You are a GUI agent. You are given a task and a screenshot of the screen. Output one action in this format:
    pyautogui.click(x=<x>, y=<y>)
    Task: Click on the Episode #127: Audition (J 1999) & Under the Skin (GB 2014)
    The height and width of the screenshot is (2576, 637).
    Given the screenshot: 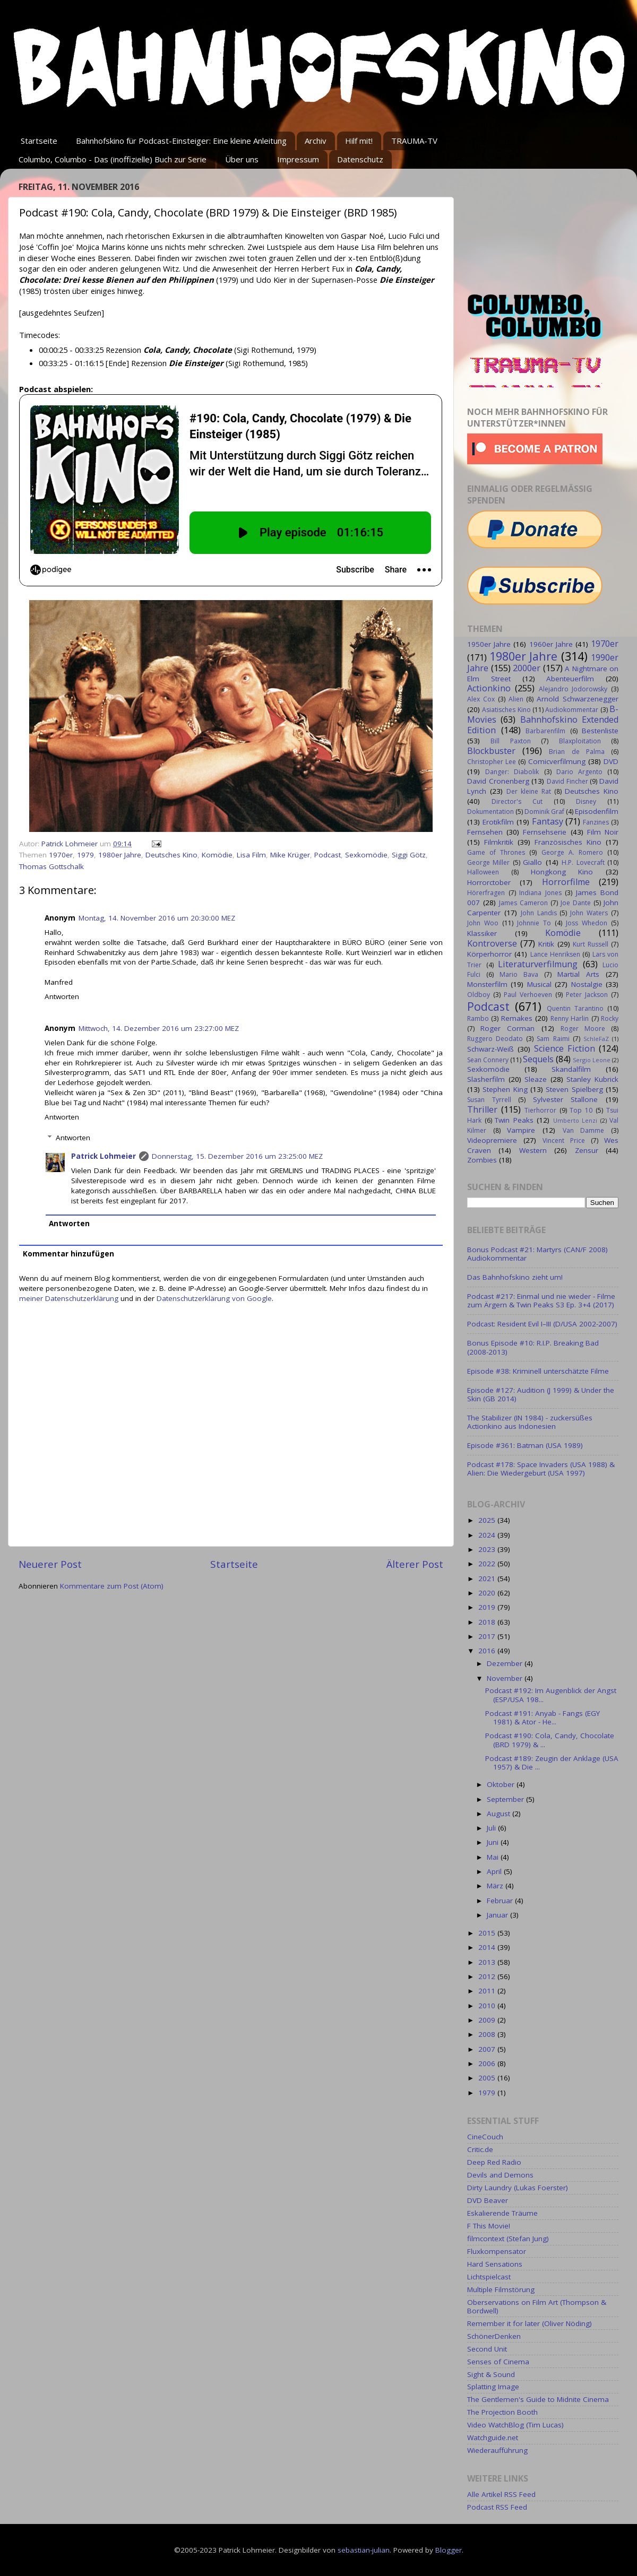 What is the action you would take?
    pyautogui.click(x=540, y=1394)
    